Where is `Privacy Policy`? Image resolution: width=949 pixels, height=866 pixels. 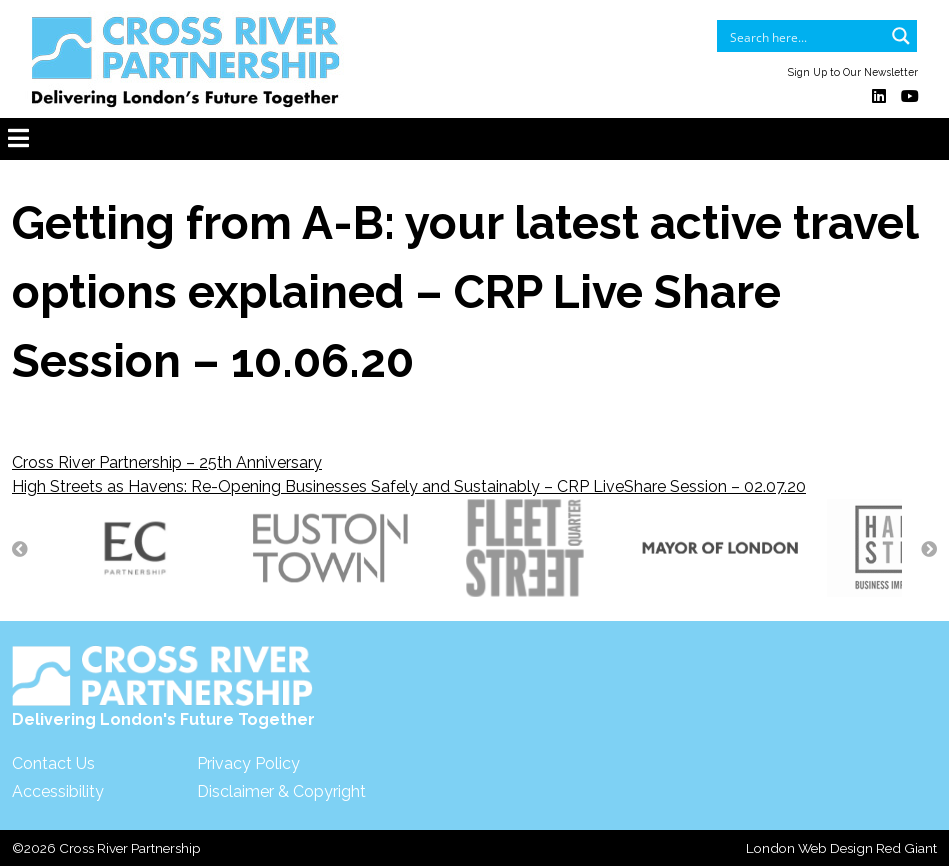
Privacy Policy is located at coordinates (248, 763).